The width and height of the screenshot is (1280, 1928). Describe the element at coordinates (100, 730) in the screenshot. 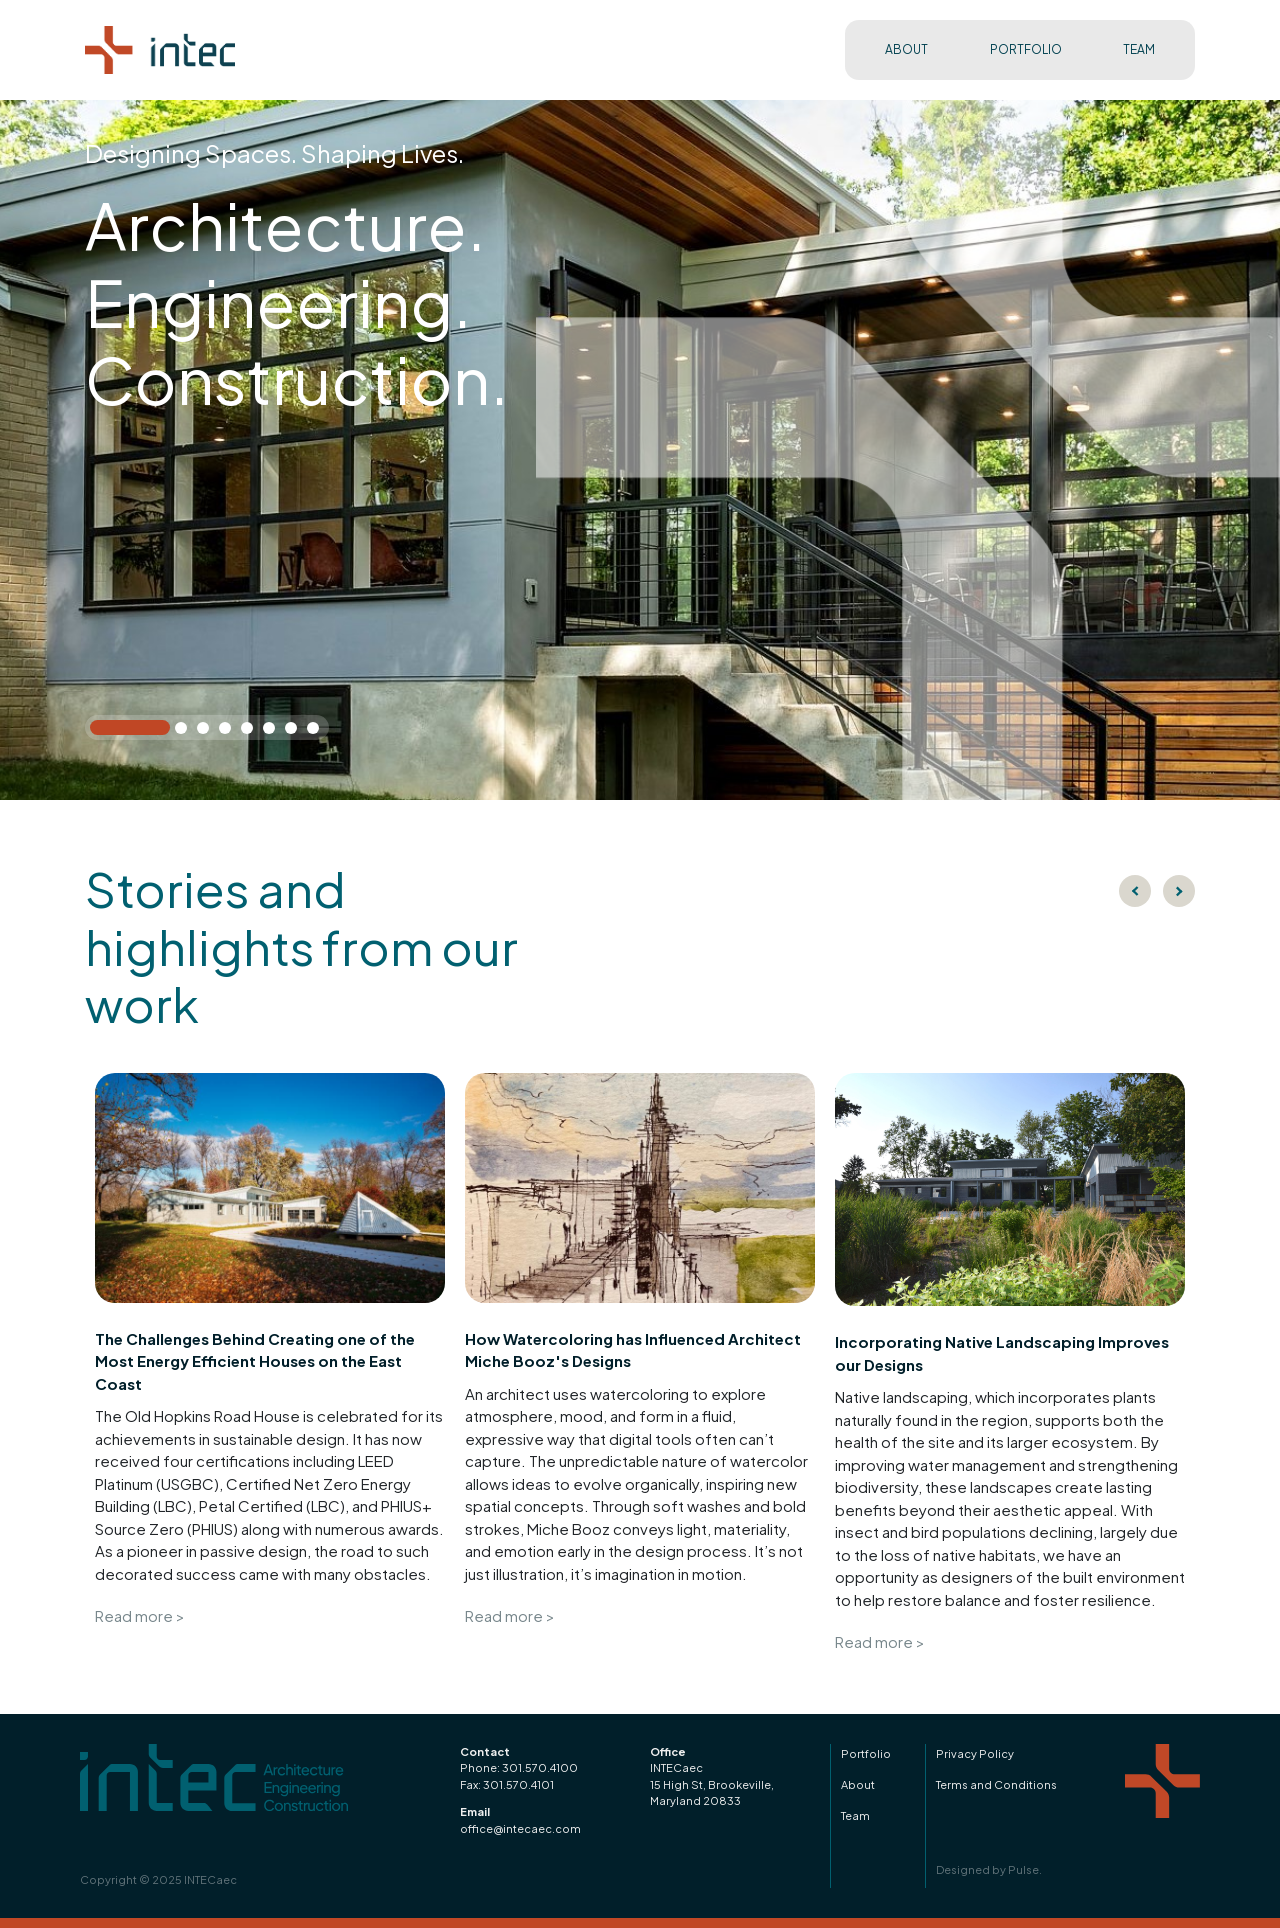

I see `1 [tab]` at that location.